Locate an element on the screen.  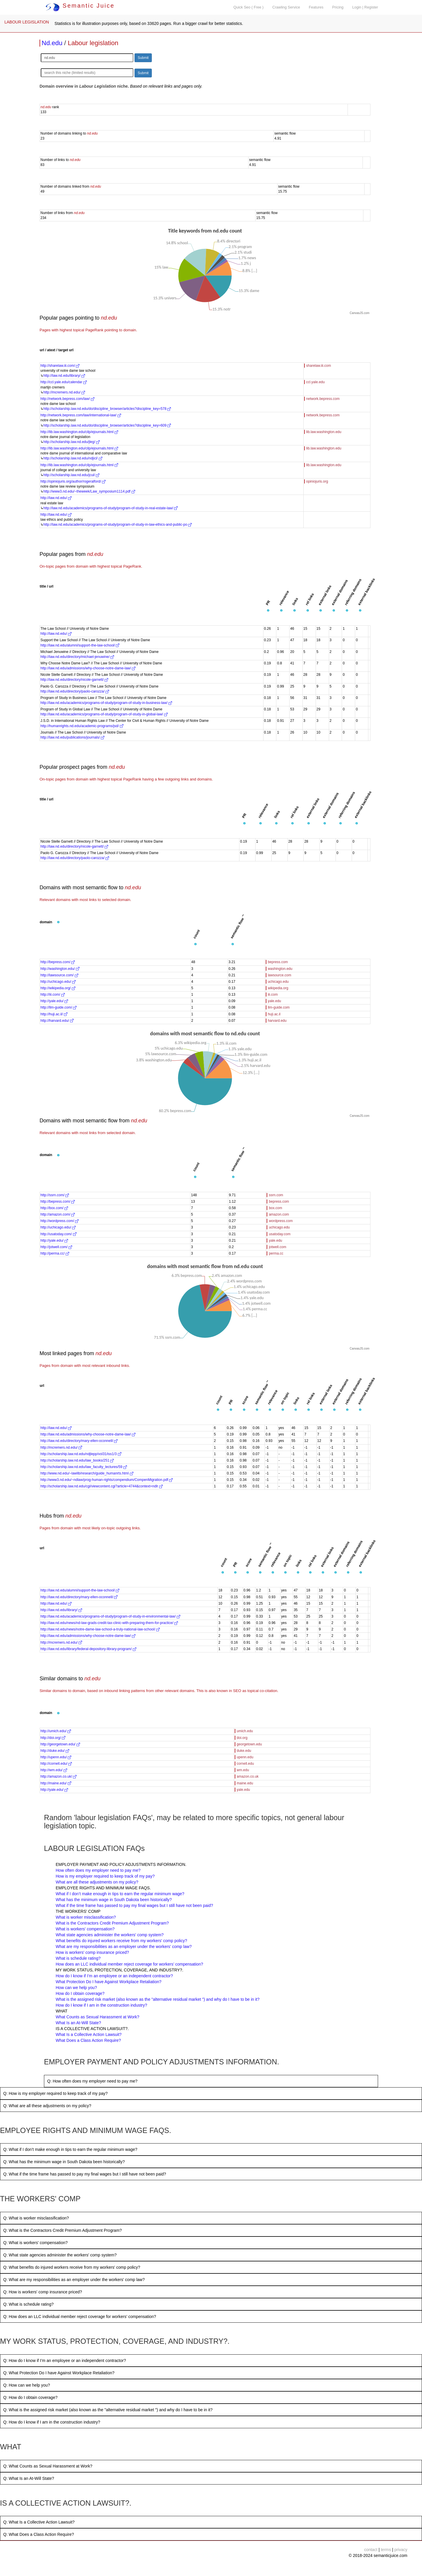
ccl.yale.edu is located at coordinates (315, 382).